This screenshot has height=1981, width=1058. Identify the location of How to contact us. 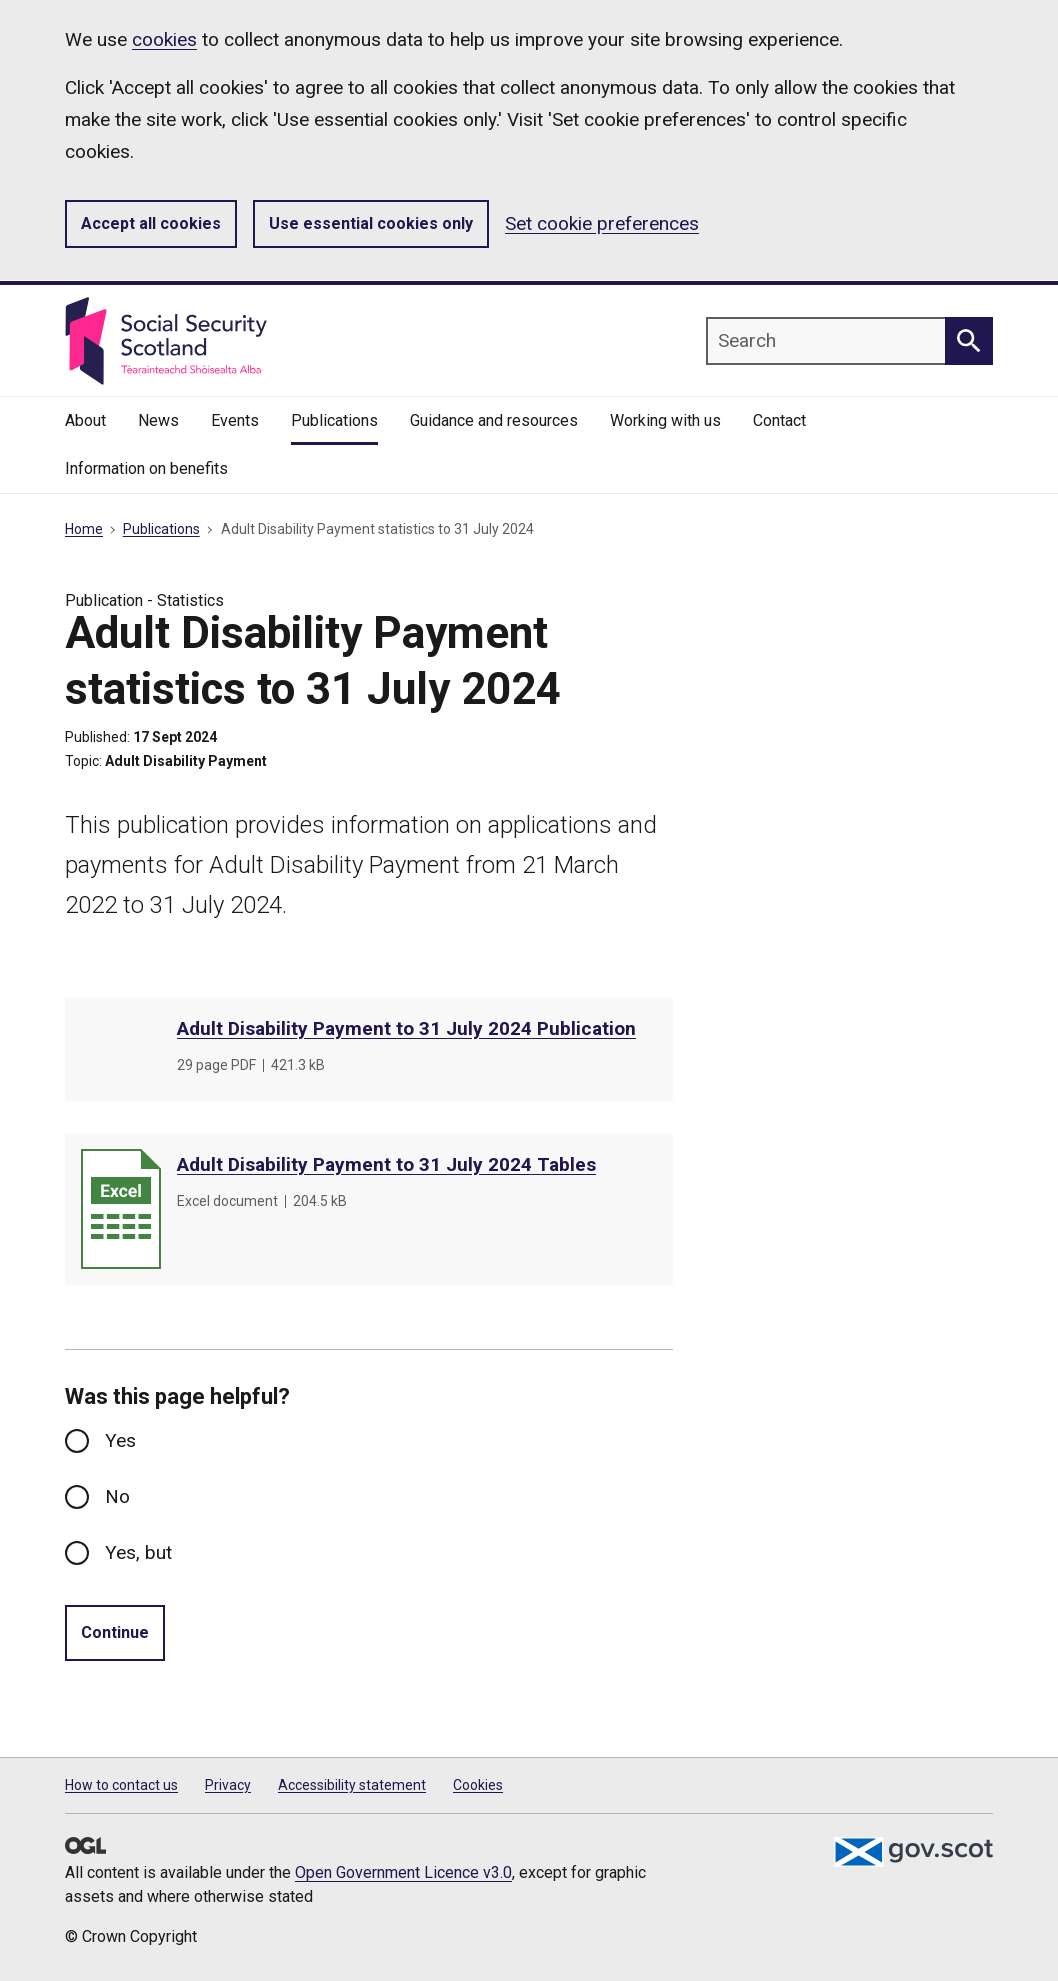
(121, 1785).